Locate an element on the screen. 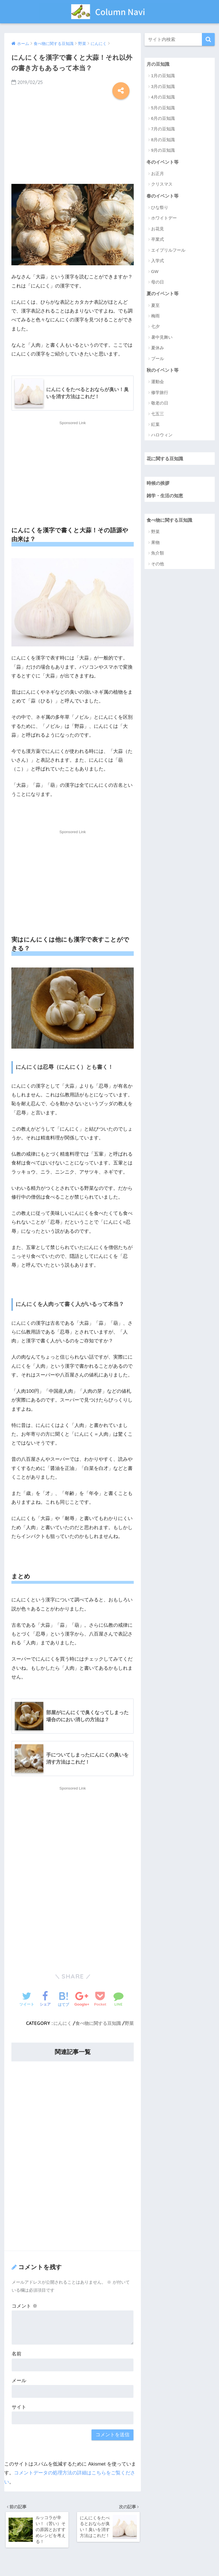  花に関する豆知識 is located at coordinates (166, 459).